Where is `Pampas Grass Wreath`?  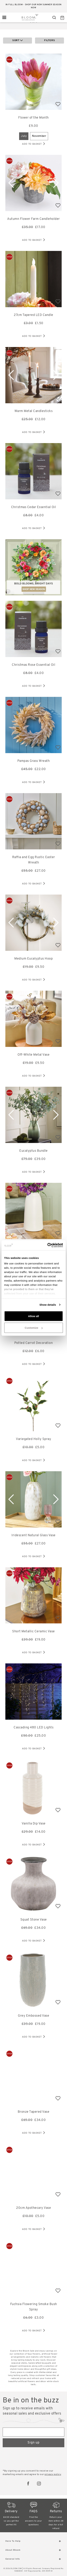
Pampas Grass Wreath is located at coordinates (33, 761).